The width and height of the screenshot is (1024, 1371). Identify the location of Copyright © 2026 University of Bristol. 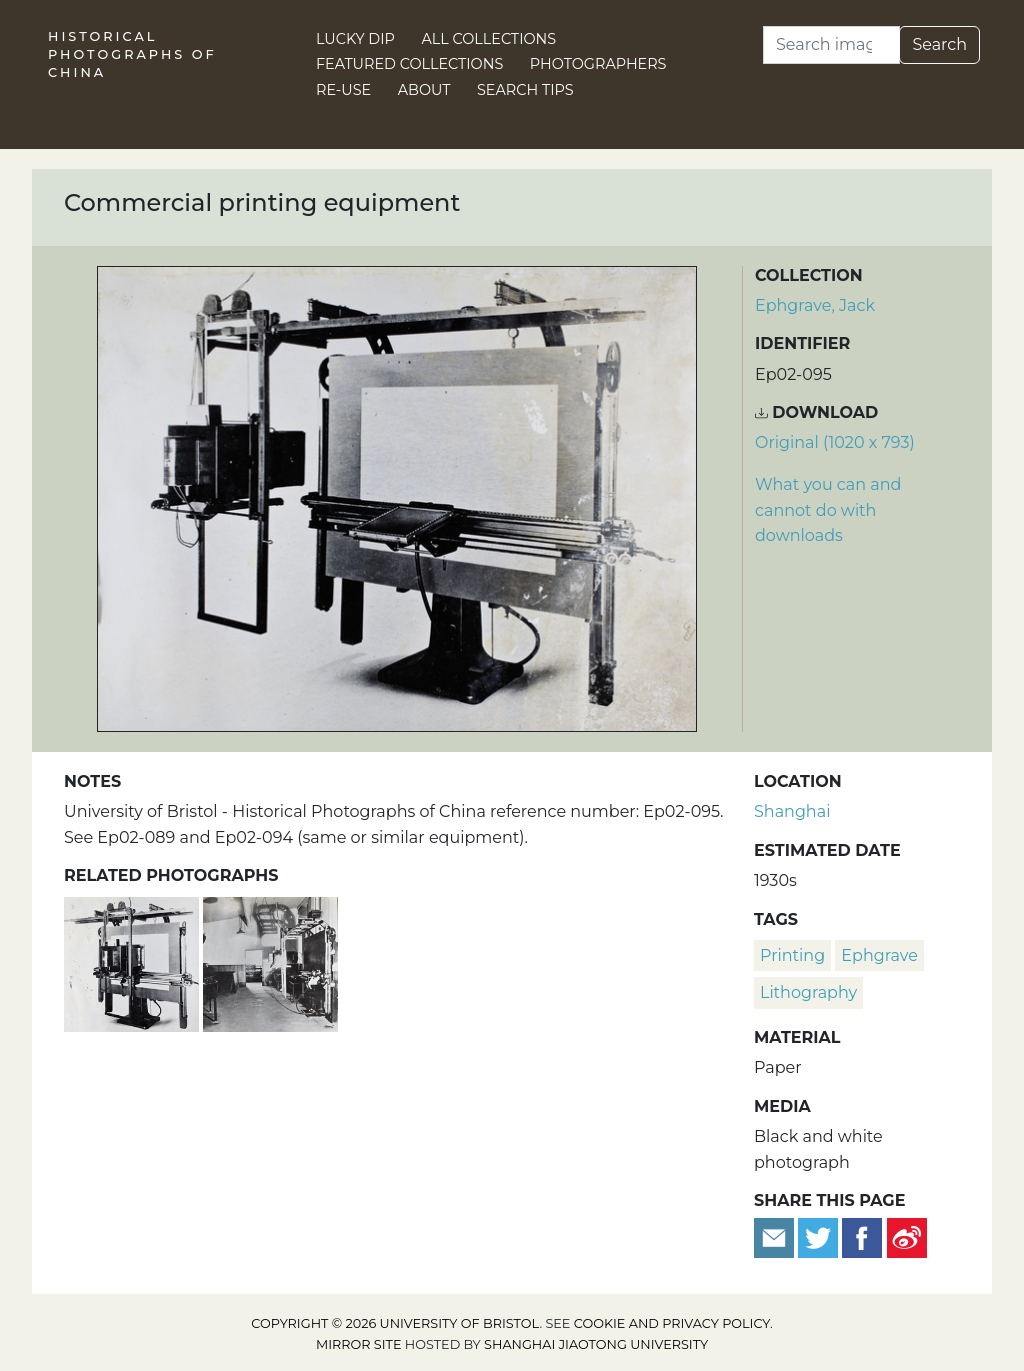
(395, 1323).